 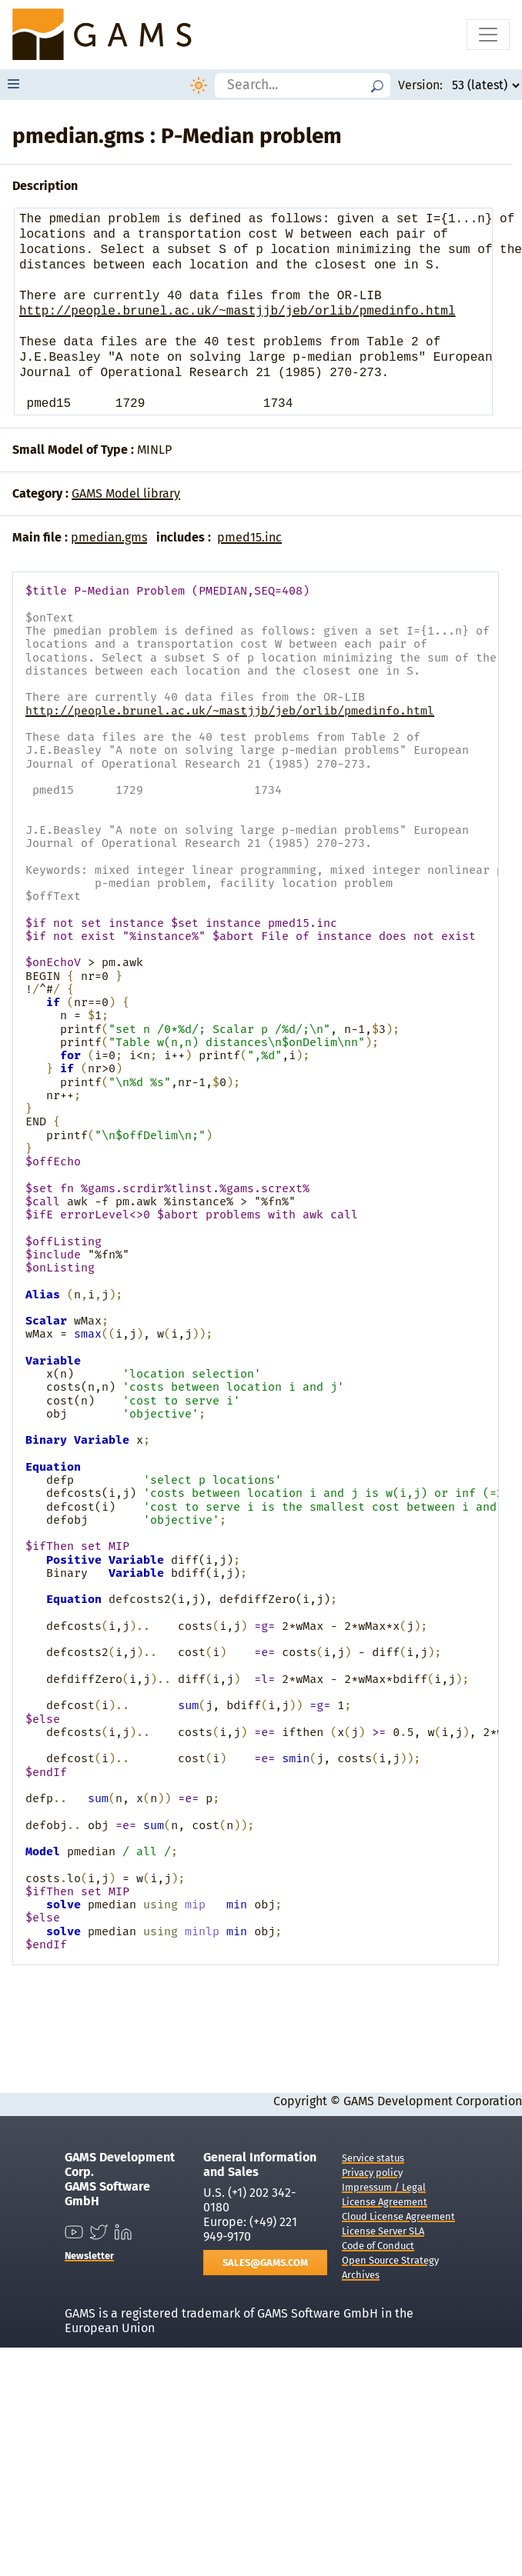 What do you see at coordinates (390, 2260) in the screenshot?
I see `Open Source Strategy` at bounding box center [390, 2260].